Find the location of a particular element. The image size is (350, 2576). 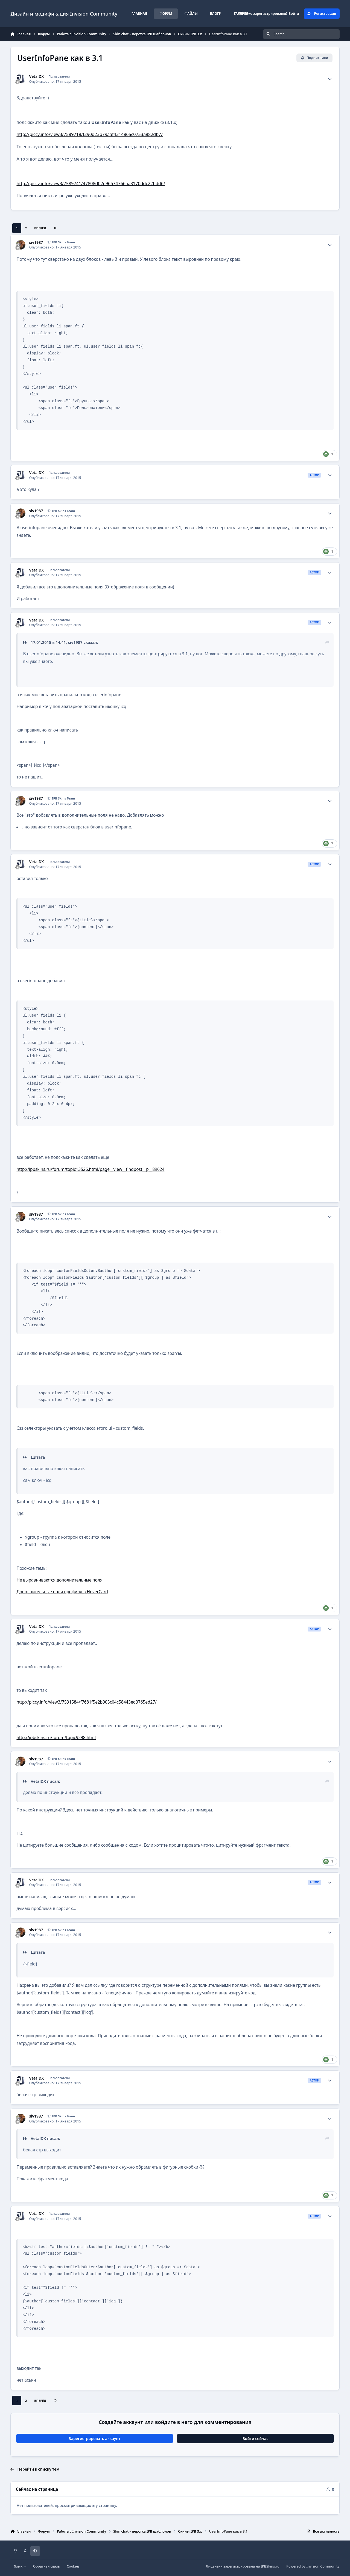

Зарегистрировать аккаунт is located at coordinates (94, 2438).